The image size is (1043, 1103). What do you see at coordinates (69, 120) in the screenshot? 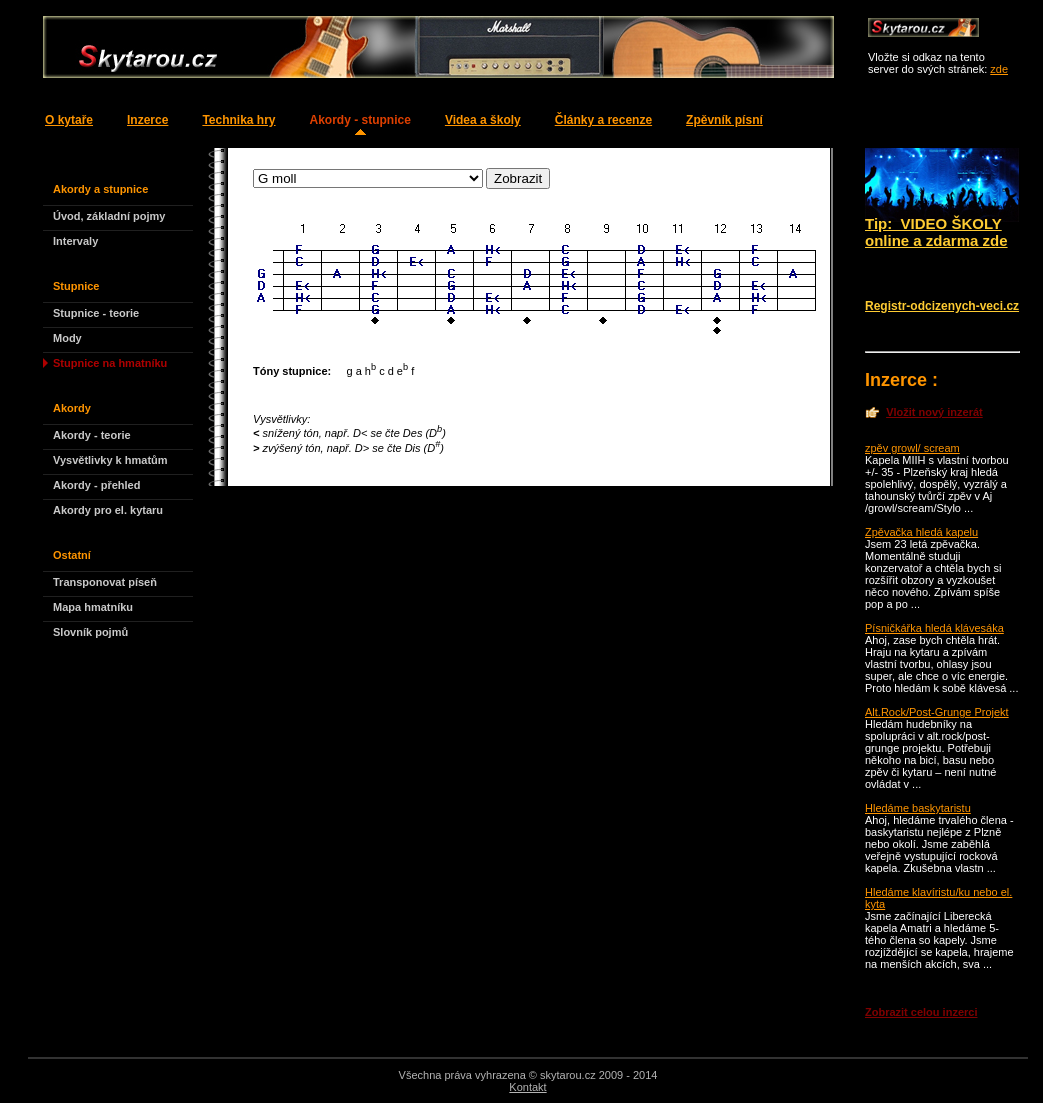
I see `O kytaře` at bounding box center [69, 120].